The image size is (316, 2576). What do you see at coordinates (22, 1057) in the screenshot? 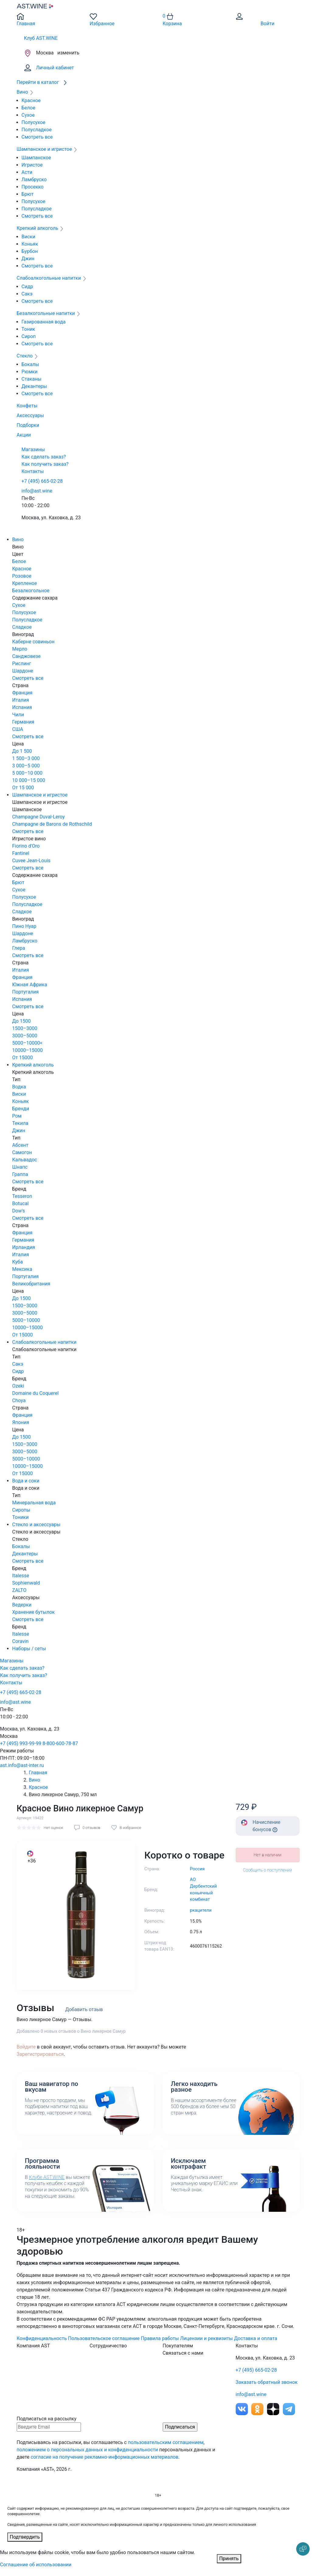
I see `От 15000` at bounding box center [22, 1057].